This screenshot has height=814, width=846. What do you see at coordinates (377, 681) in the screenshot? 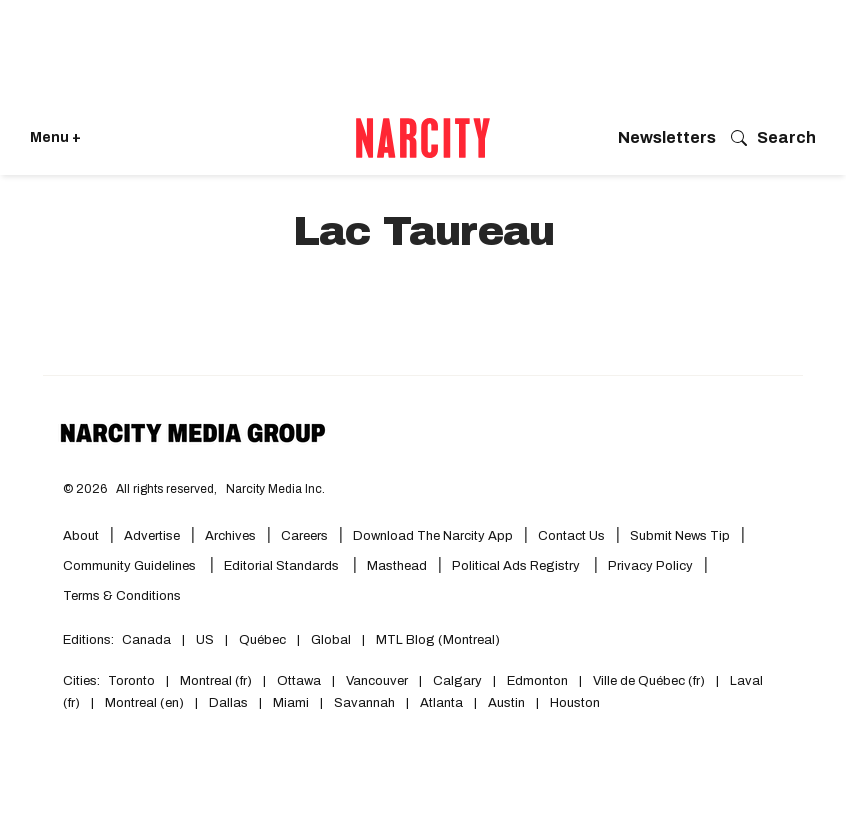
I see `Vancouver` at bounding box center [377, 681].